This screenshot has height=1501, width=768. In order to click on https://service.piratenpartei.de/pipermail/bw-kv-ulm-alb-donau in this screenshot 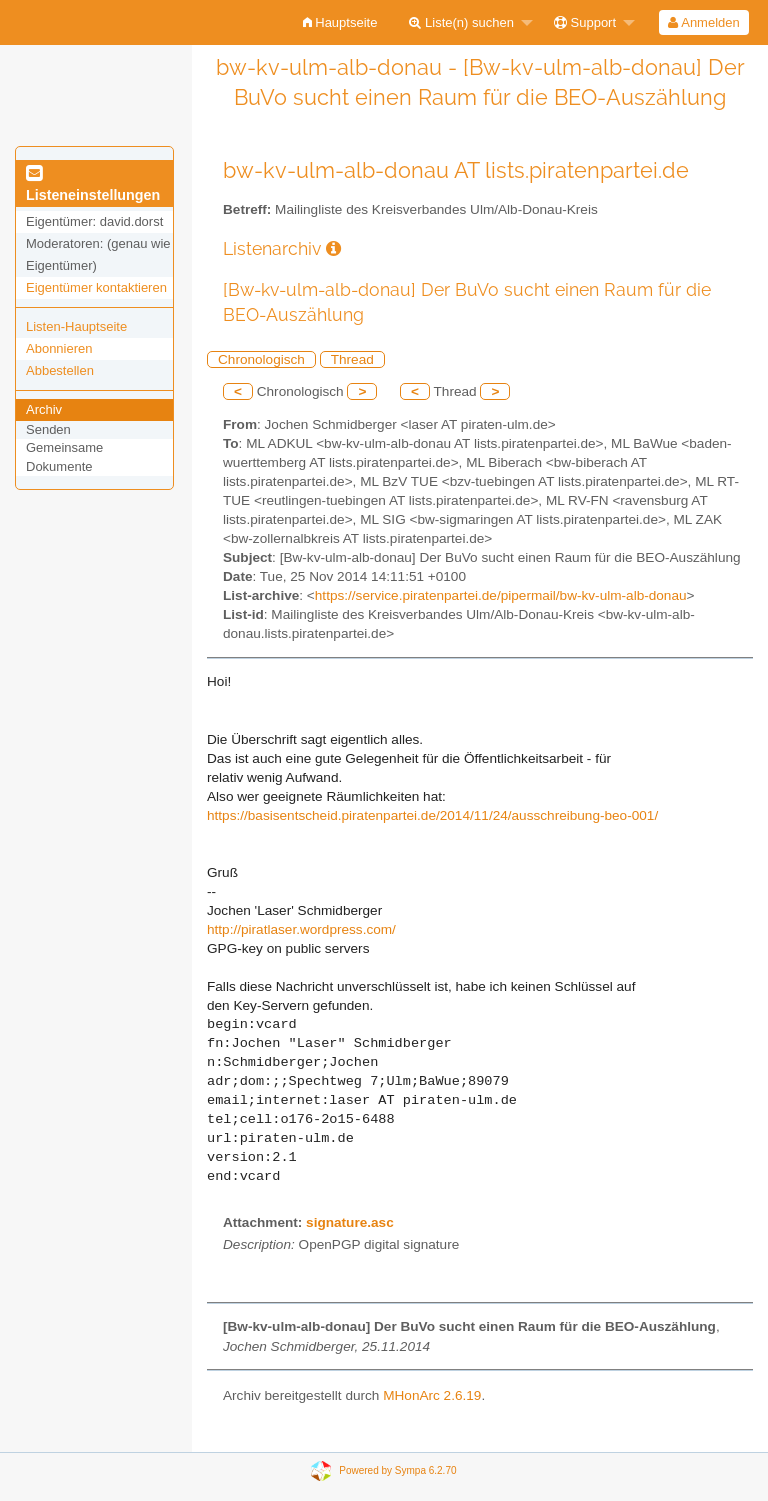, I will do `click(501, 595)`.